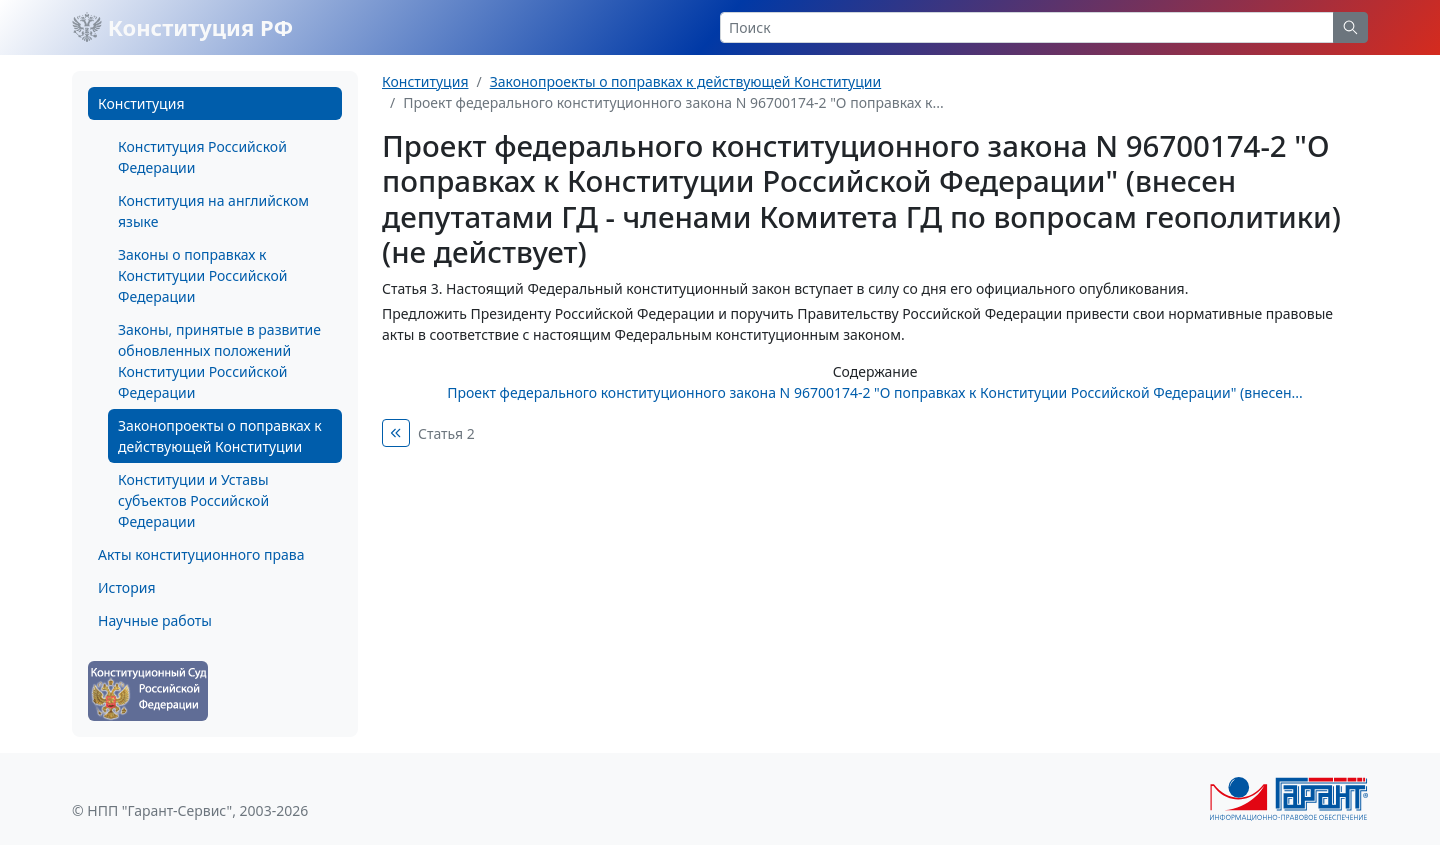 The width and height of the screenshot is (1440, 845). Describe the element at coordinates (126, 587) in the screenshot. I see `История` at that location.